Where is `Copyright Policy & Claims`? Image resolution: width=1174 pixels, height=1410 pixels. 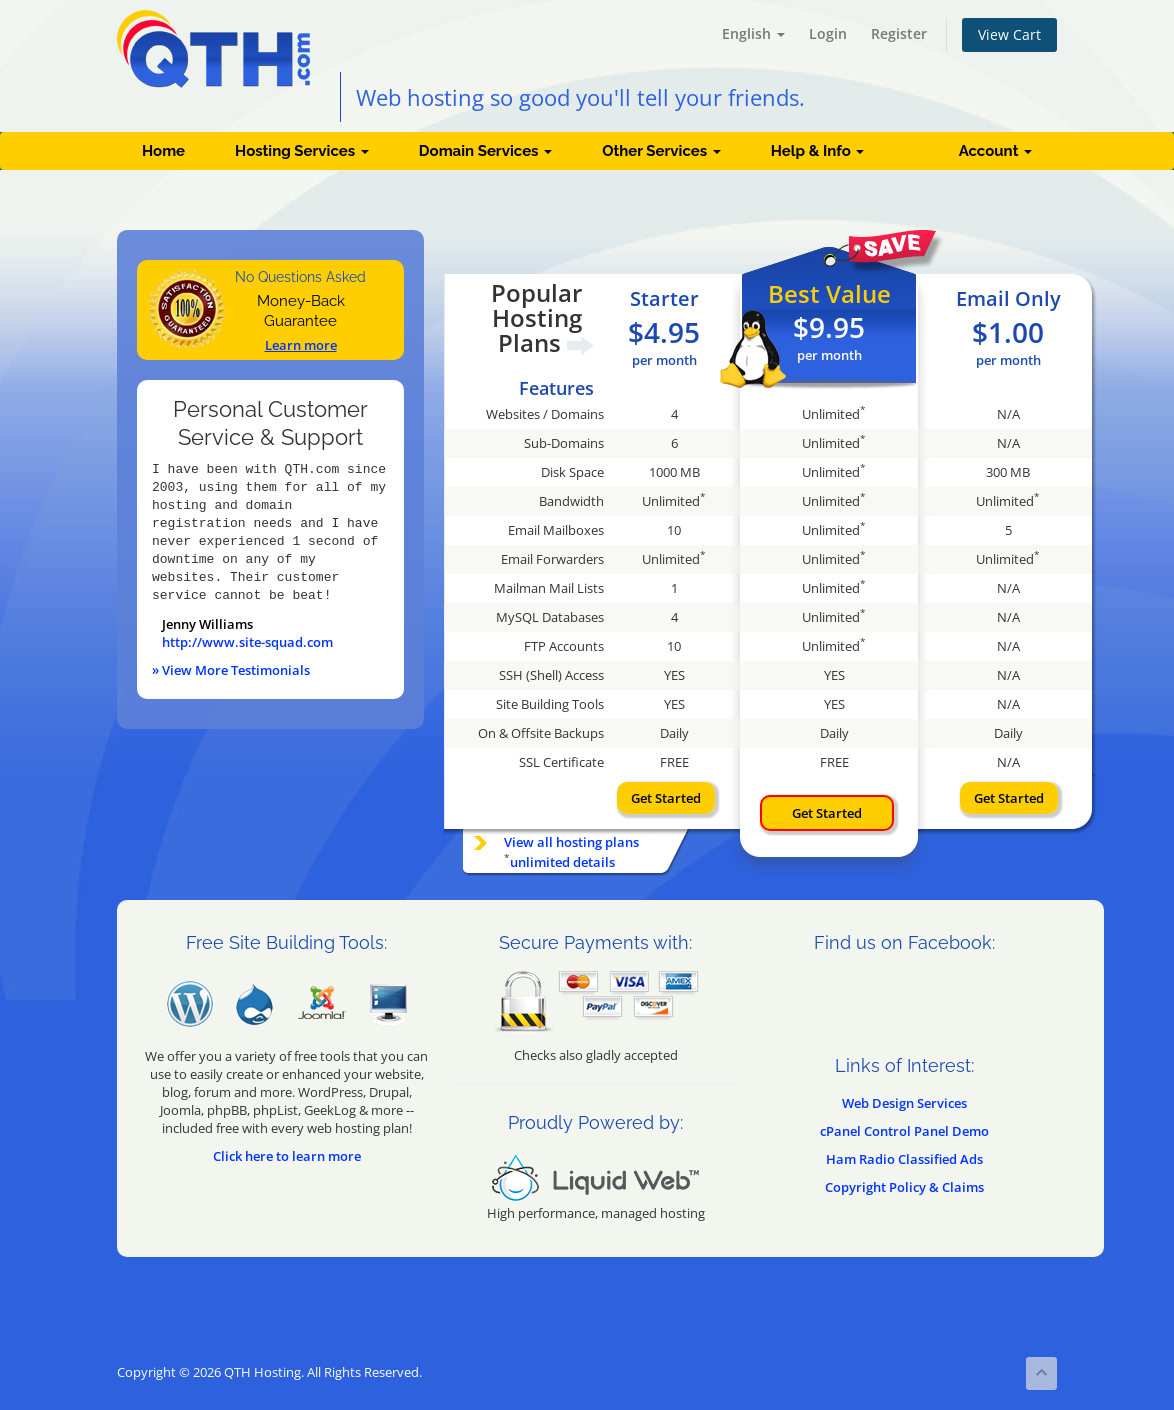
Copyright Policy & Claims is located at coordinates (904, 1187).